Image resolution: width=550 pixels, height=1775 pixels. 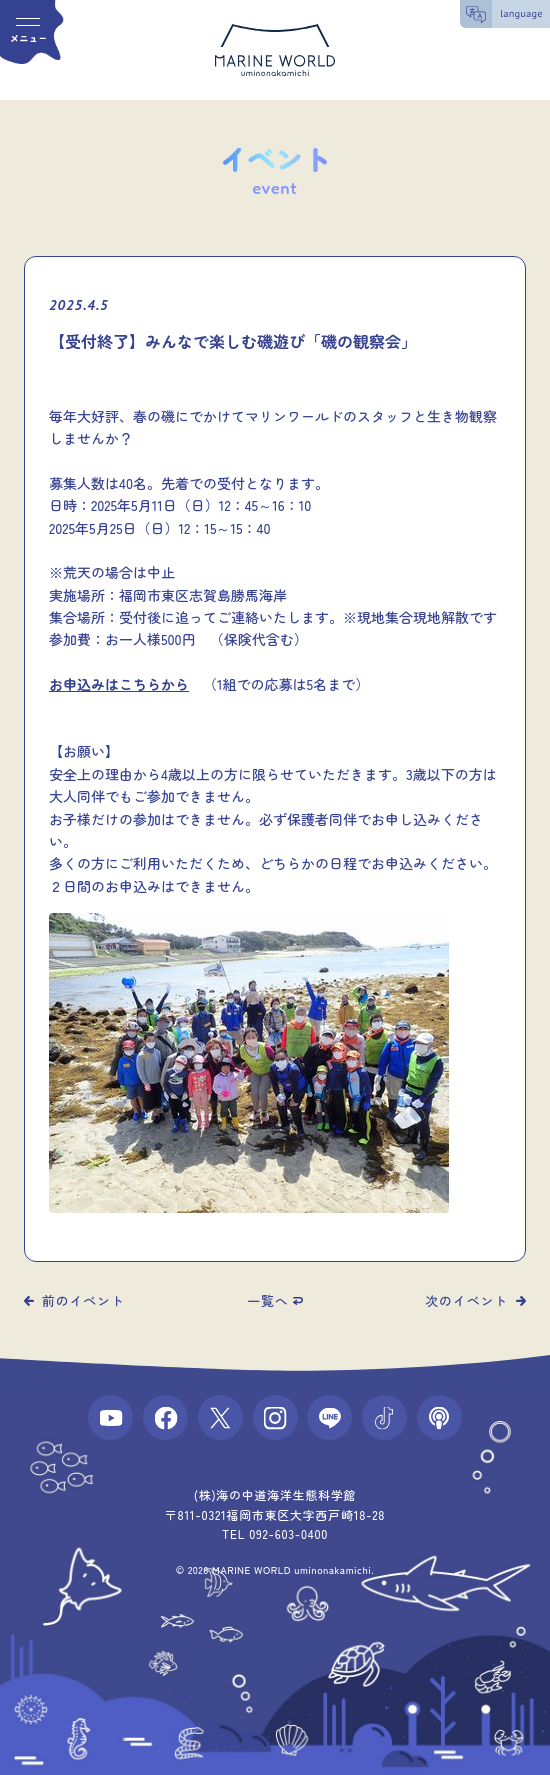 What do you see at coordinates (119, 684) in the screenshot?
I see `お申込みはこちらから` at bounding box center [119, 684].